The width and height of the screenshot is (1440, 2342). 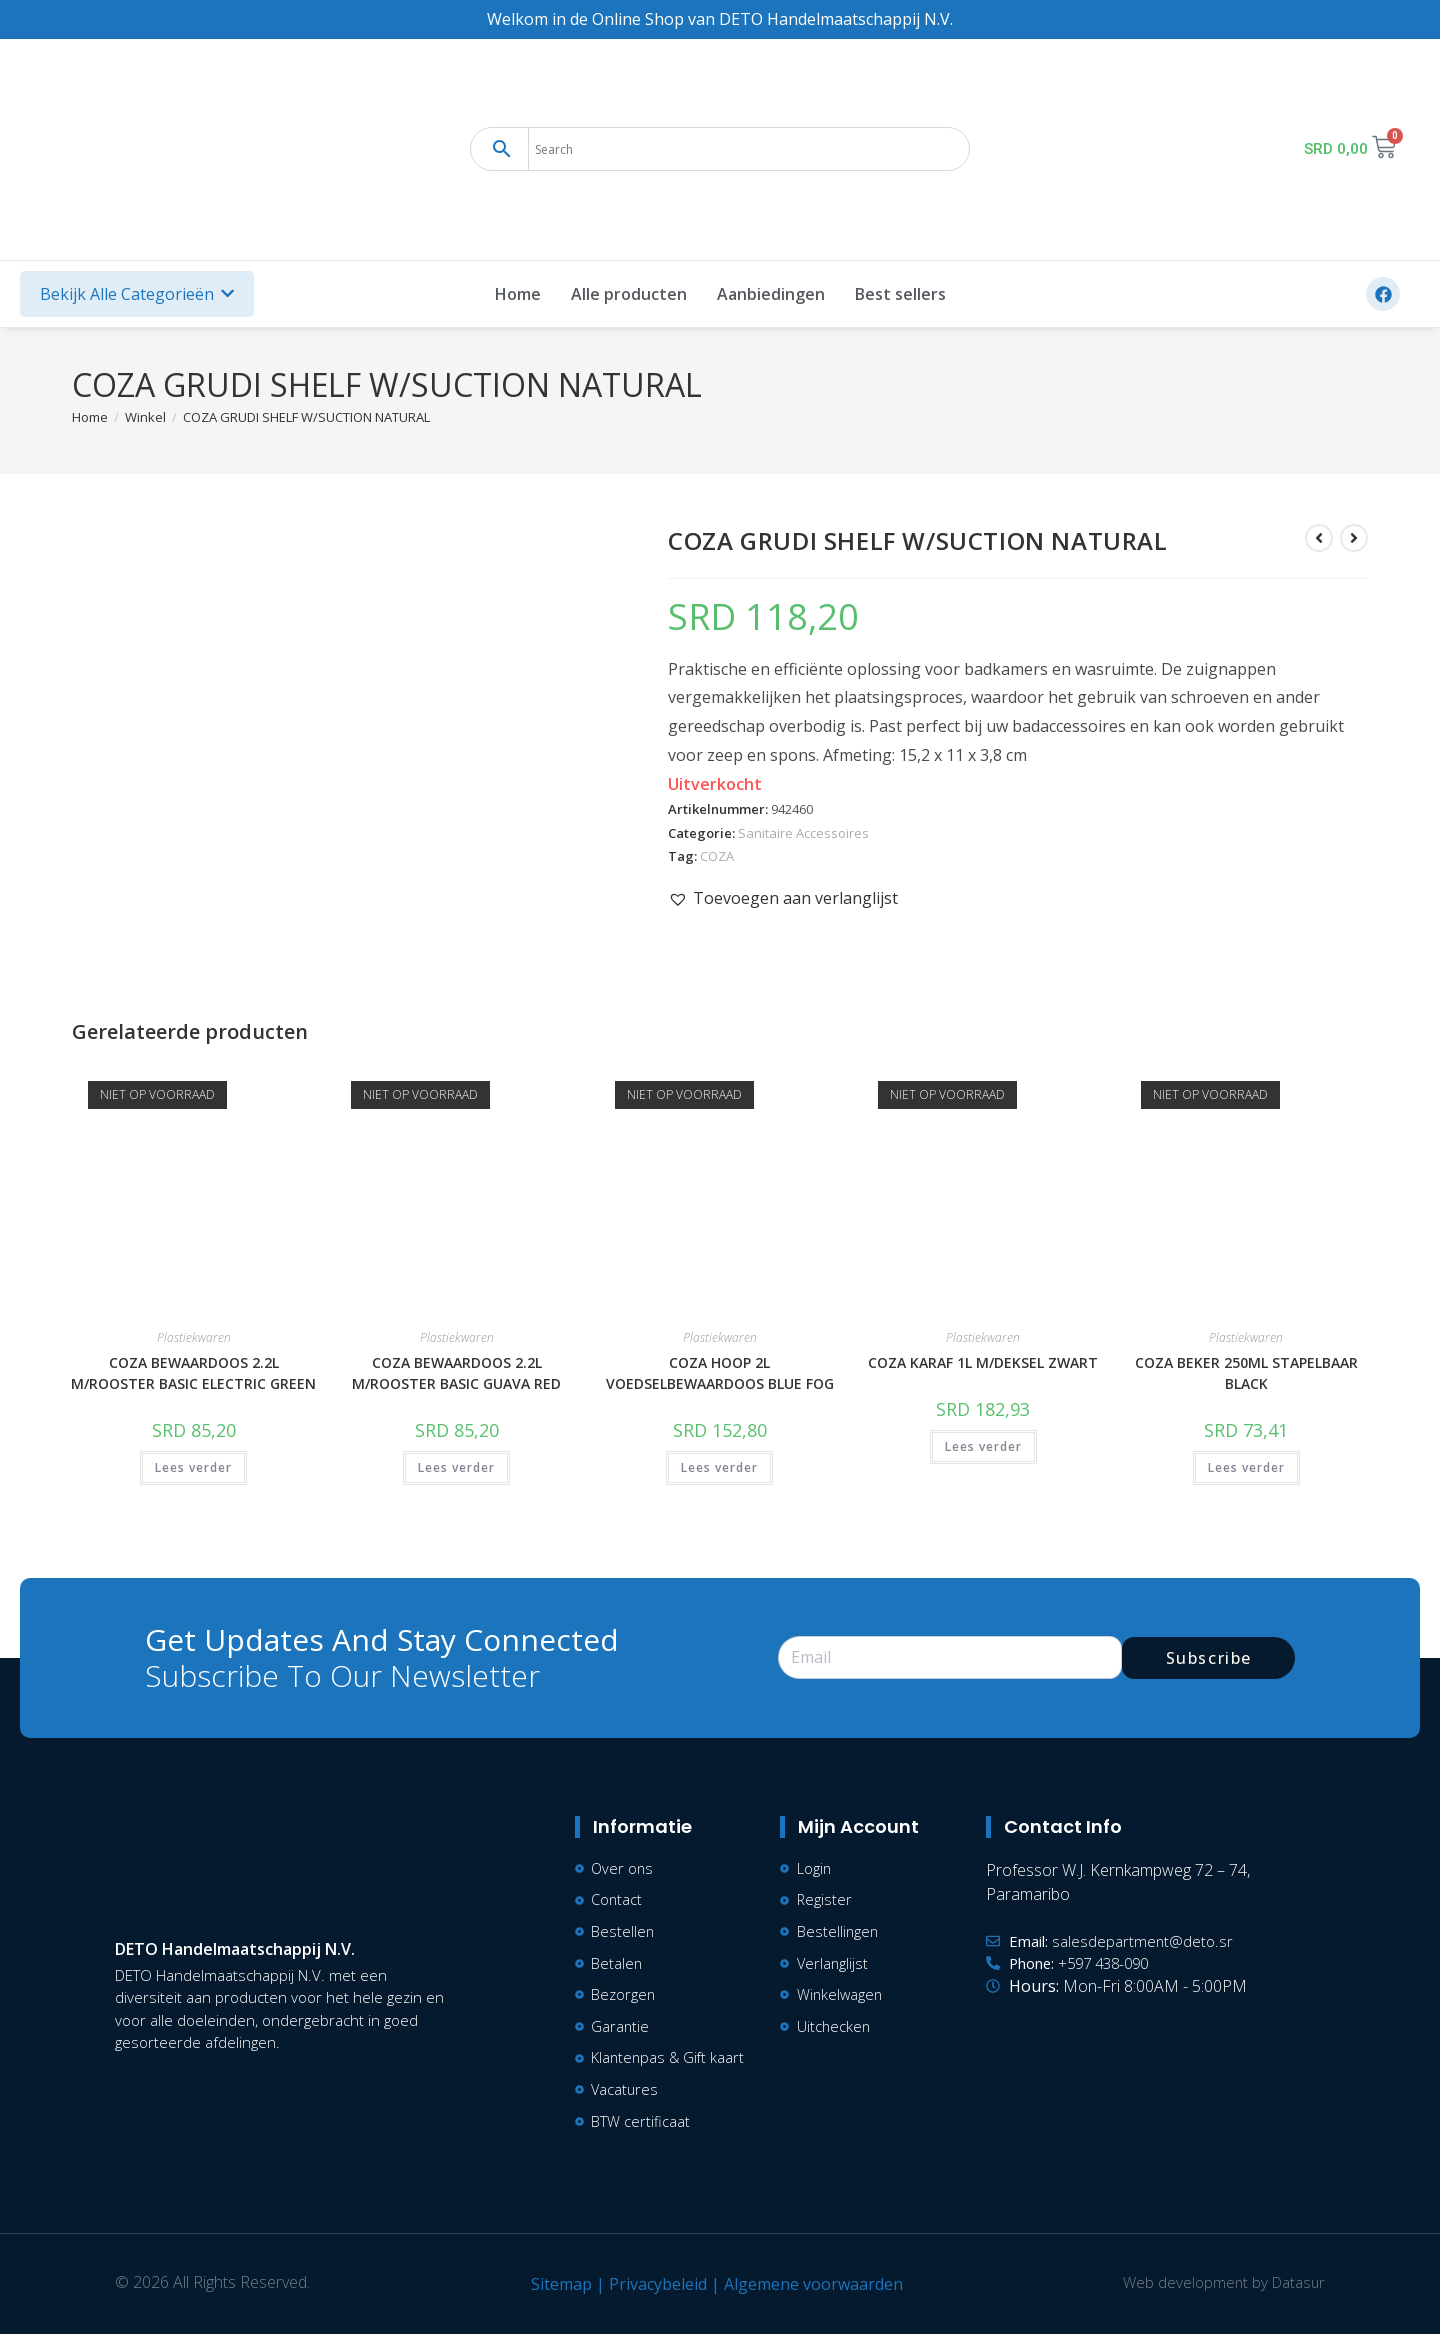 What do you see at coordinates (900, 294) in the screenshot?
I see `Best sellers` at bounding box center [900, 294].